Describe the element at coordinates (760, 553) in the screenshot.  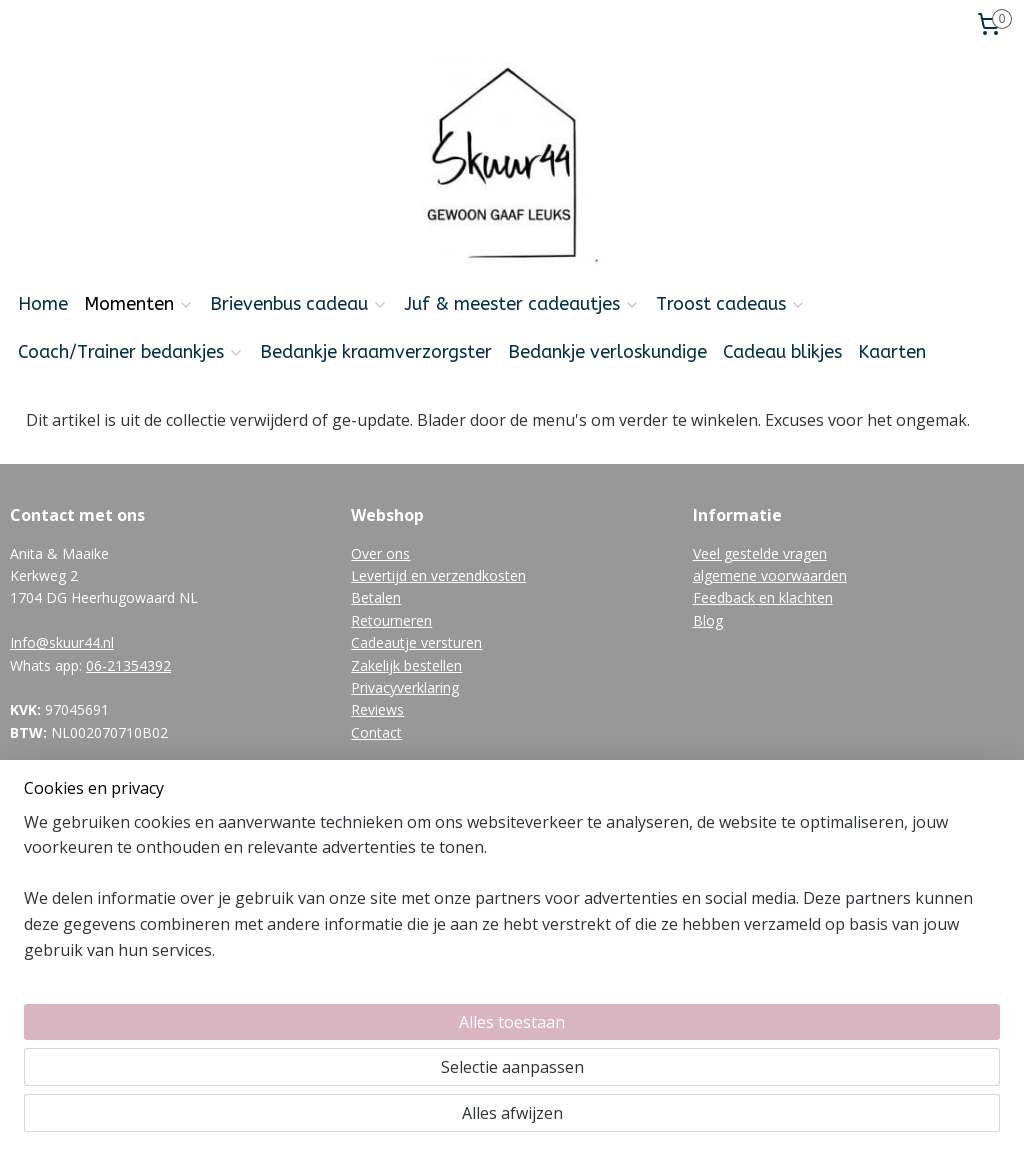
I see `Veel gestelde vragen` at that location.